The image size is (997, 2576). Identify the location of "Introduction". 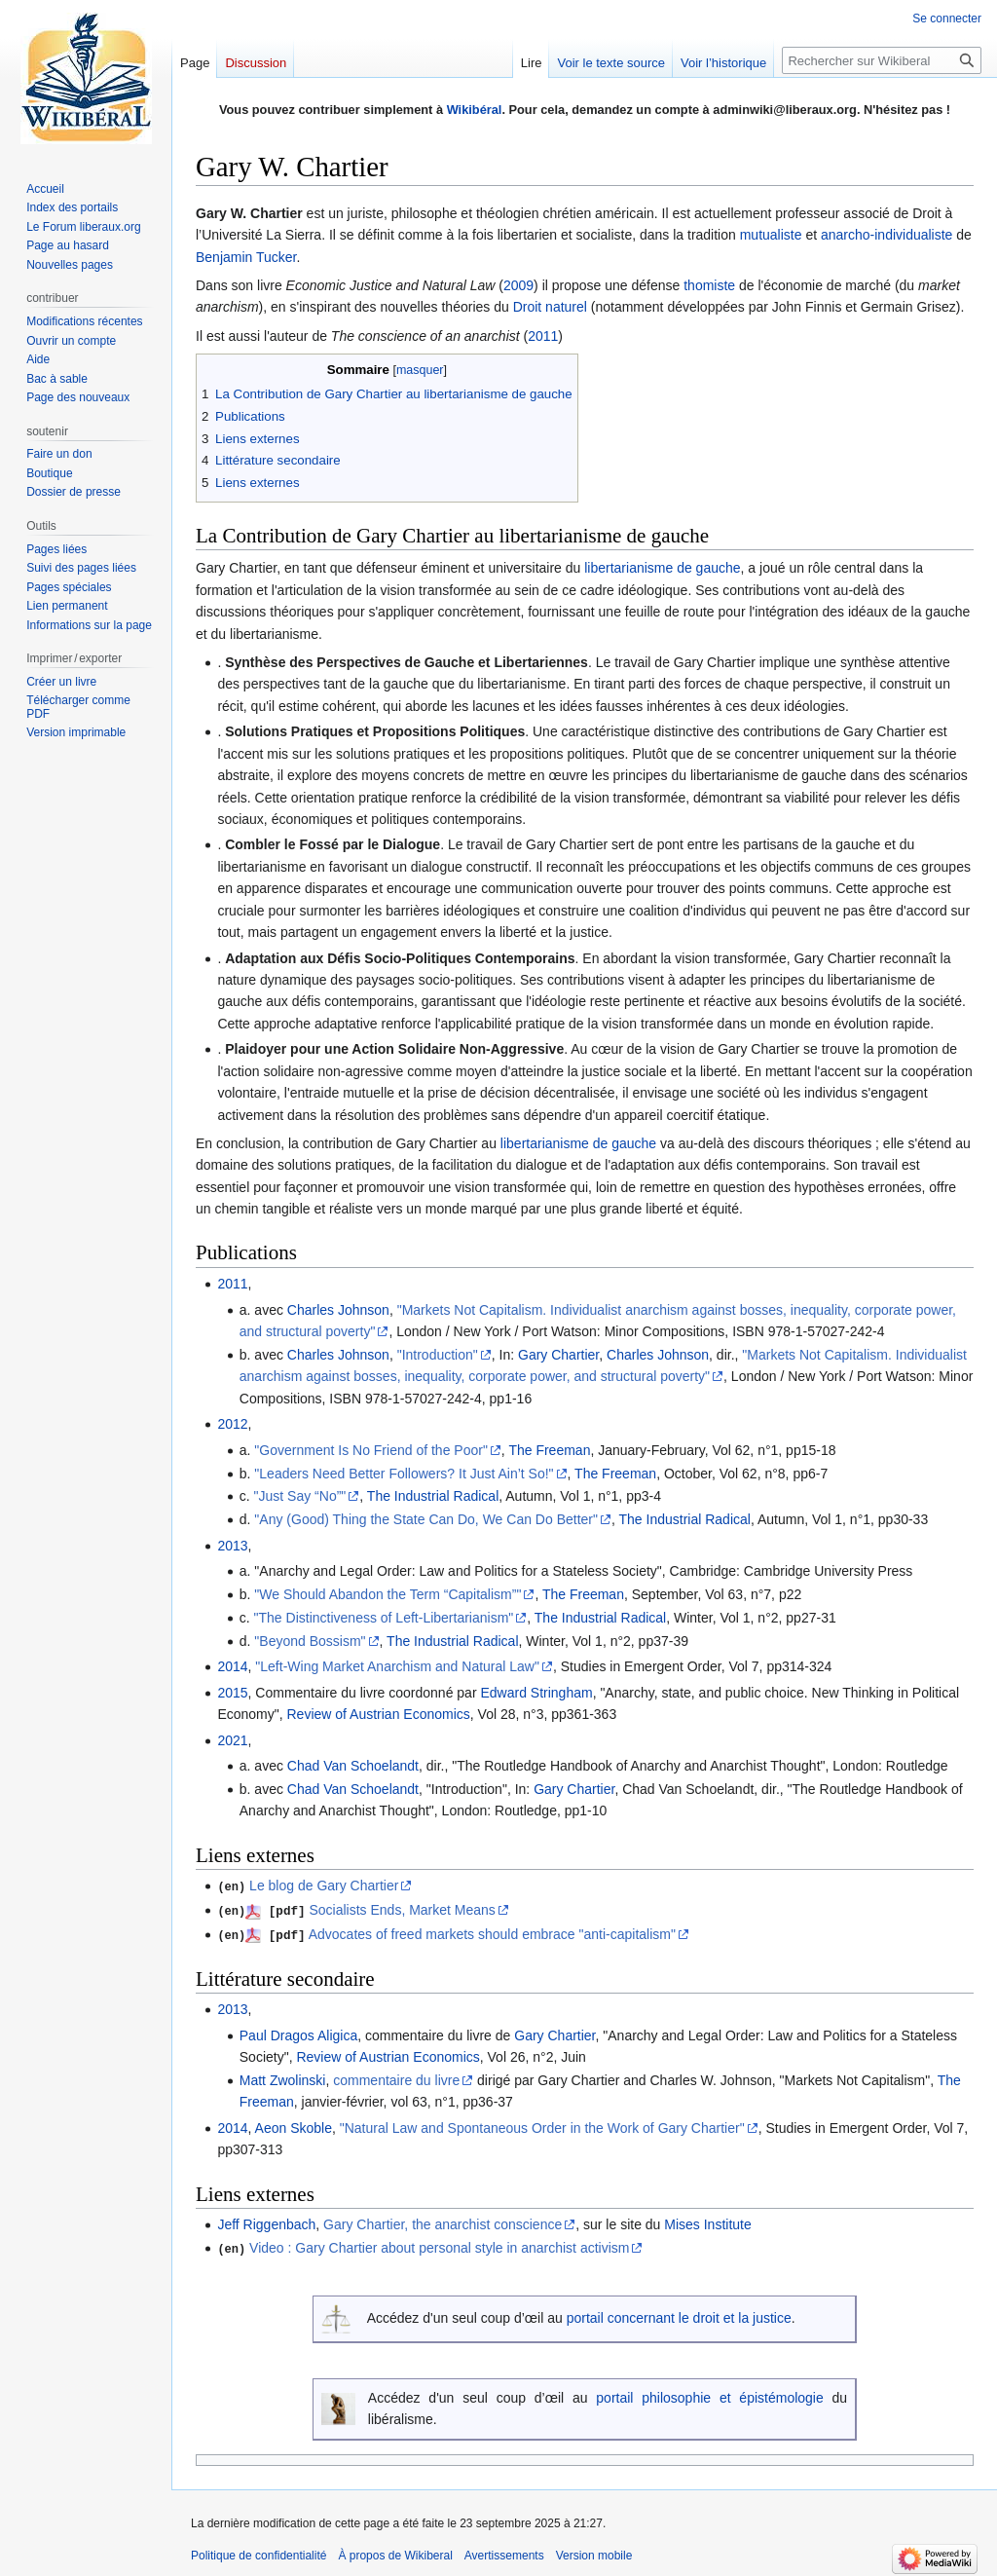
(437, 1355).